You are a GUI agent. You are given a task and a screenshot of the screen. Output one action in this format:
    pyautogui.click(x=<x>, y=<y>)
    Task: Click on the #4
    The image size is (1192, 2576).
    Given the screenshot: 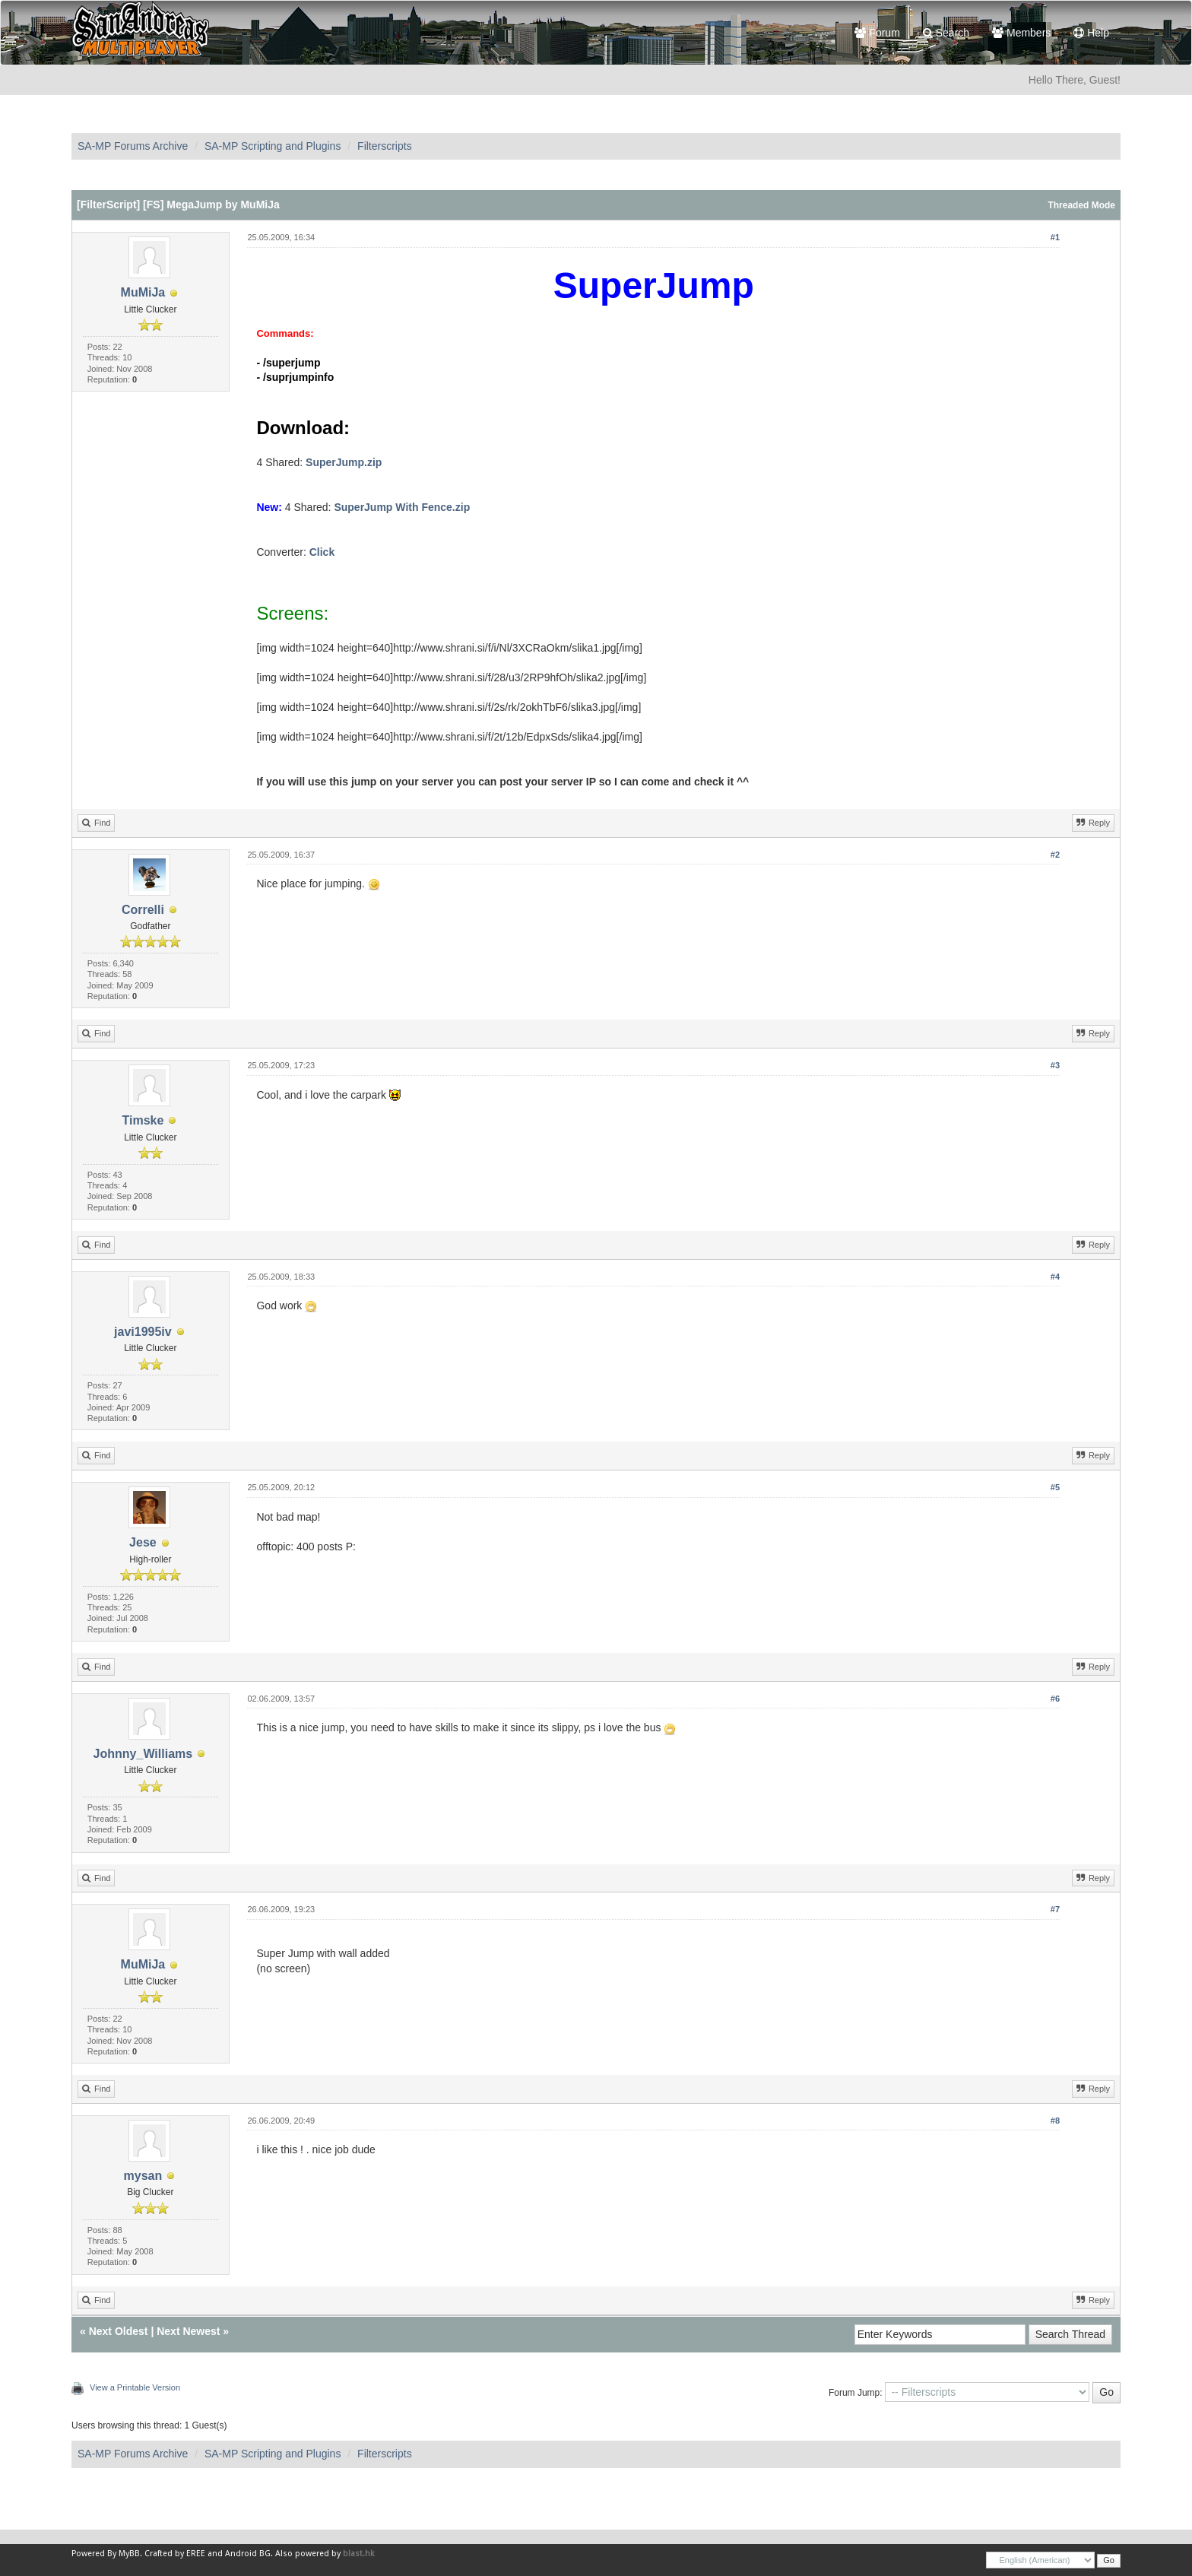 What is the action you would take?
    pyautogui.click(x=1055, y=1276)
    